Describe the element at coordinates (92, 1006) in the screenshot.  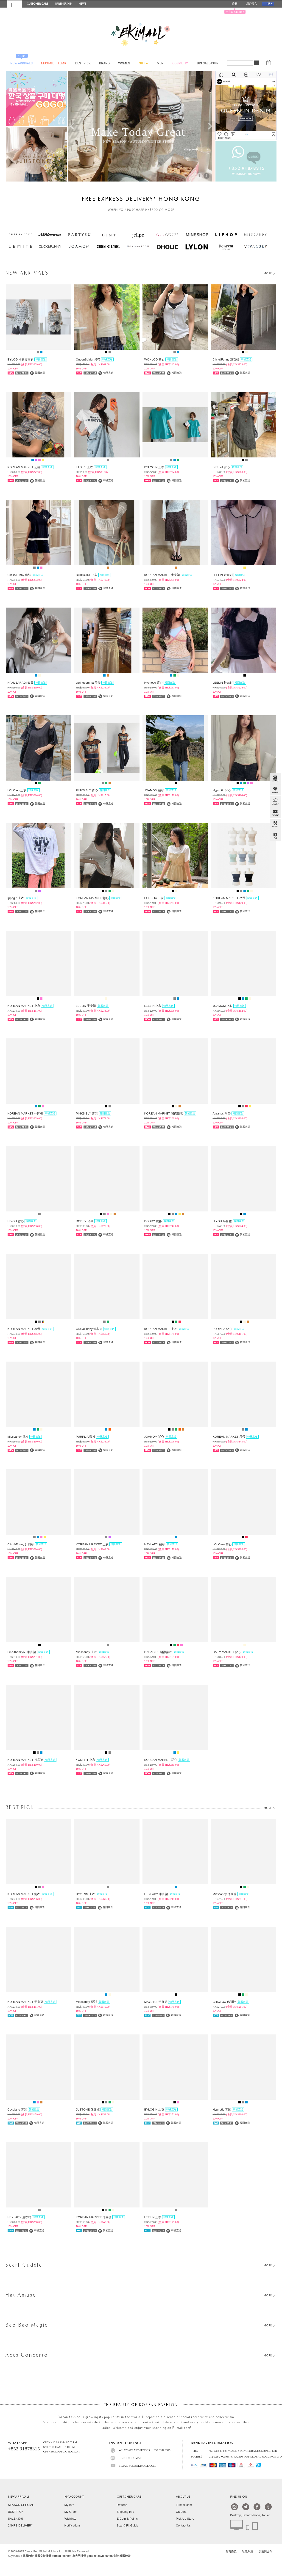
I see `LEELIN 半身裙` at that location.